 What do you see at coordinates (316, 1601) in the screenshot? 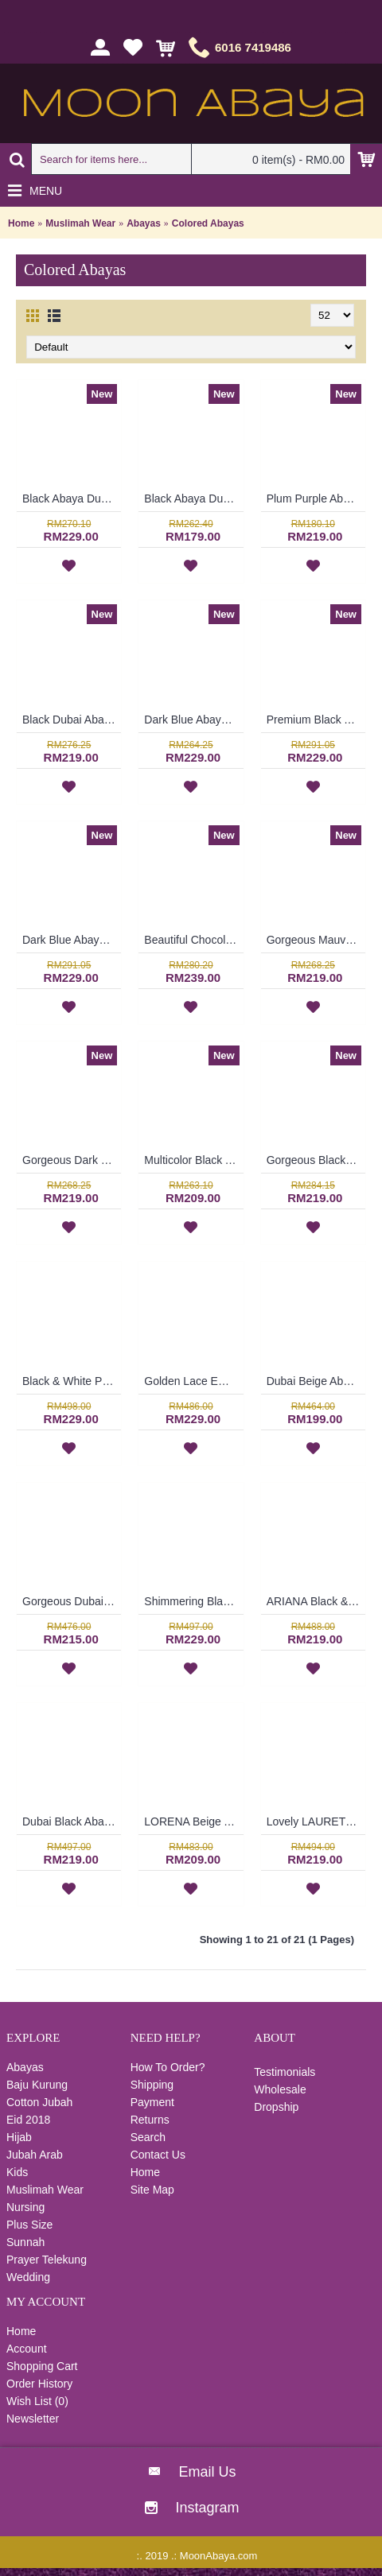
I see `ARIANA Black & White Abaya Dubai Import Allover Floral Pattern Open Front Oversized Sleeves - SJD7056` at bounding box center [316, 1601].